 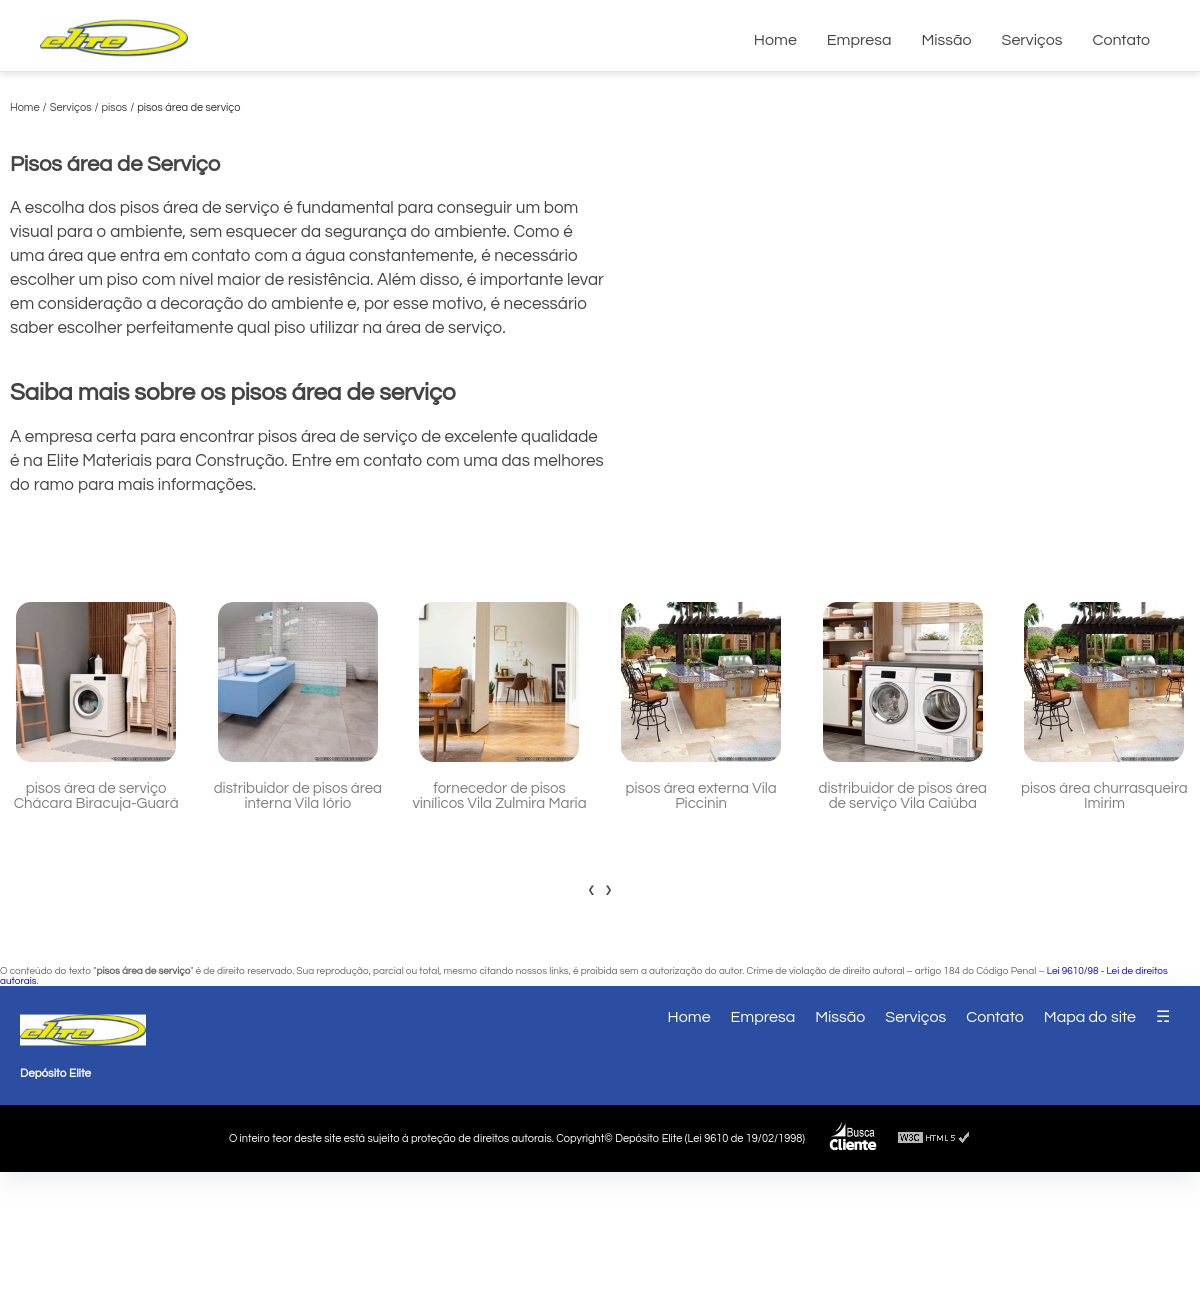 I want to click on Contato, so click(x=1121, y=40).